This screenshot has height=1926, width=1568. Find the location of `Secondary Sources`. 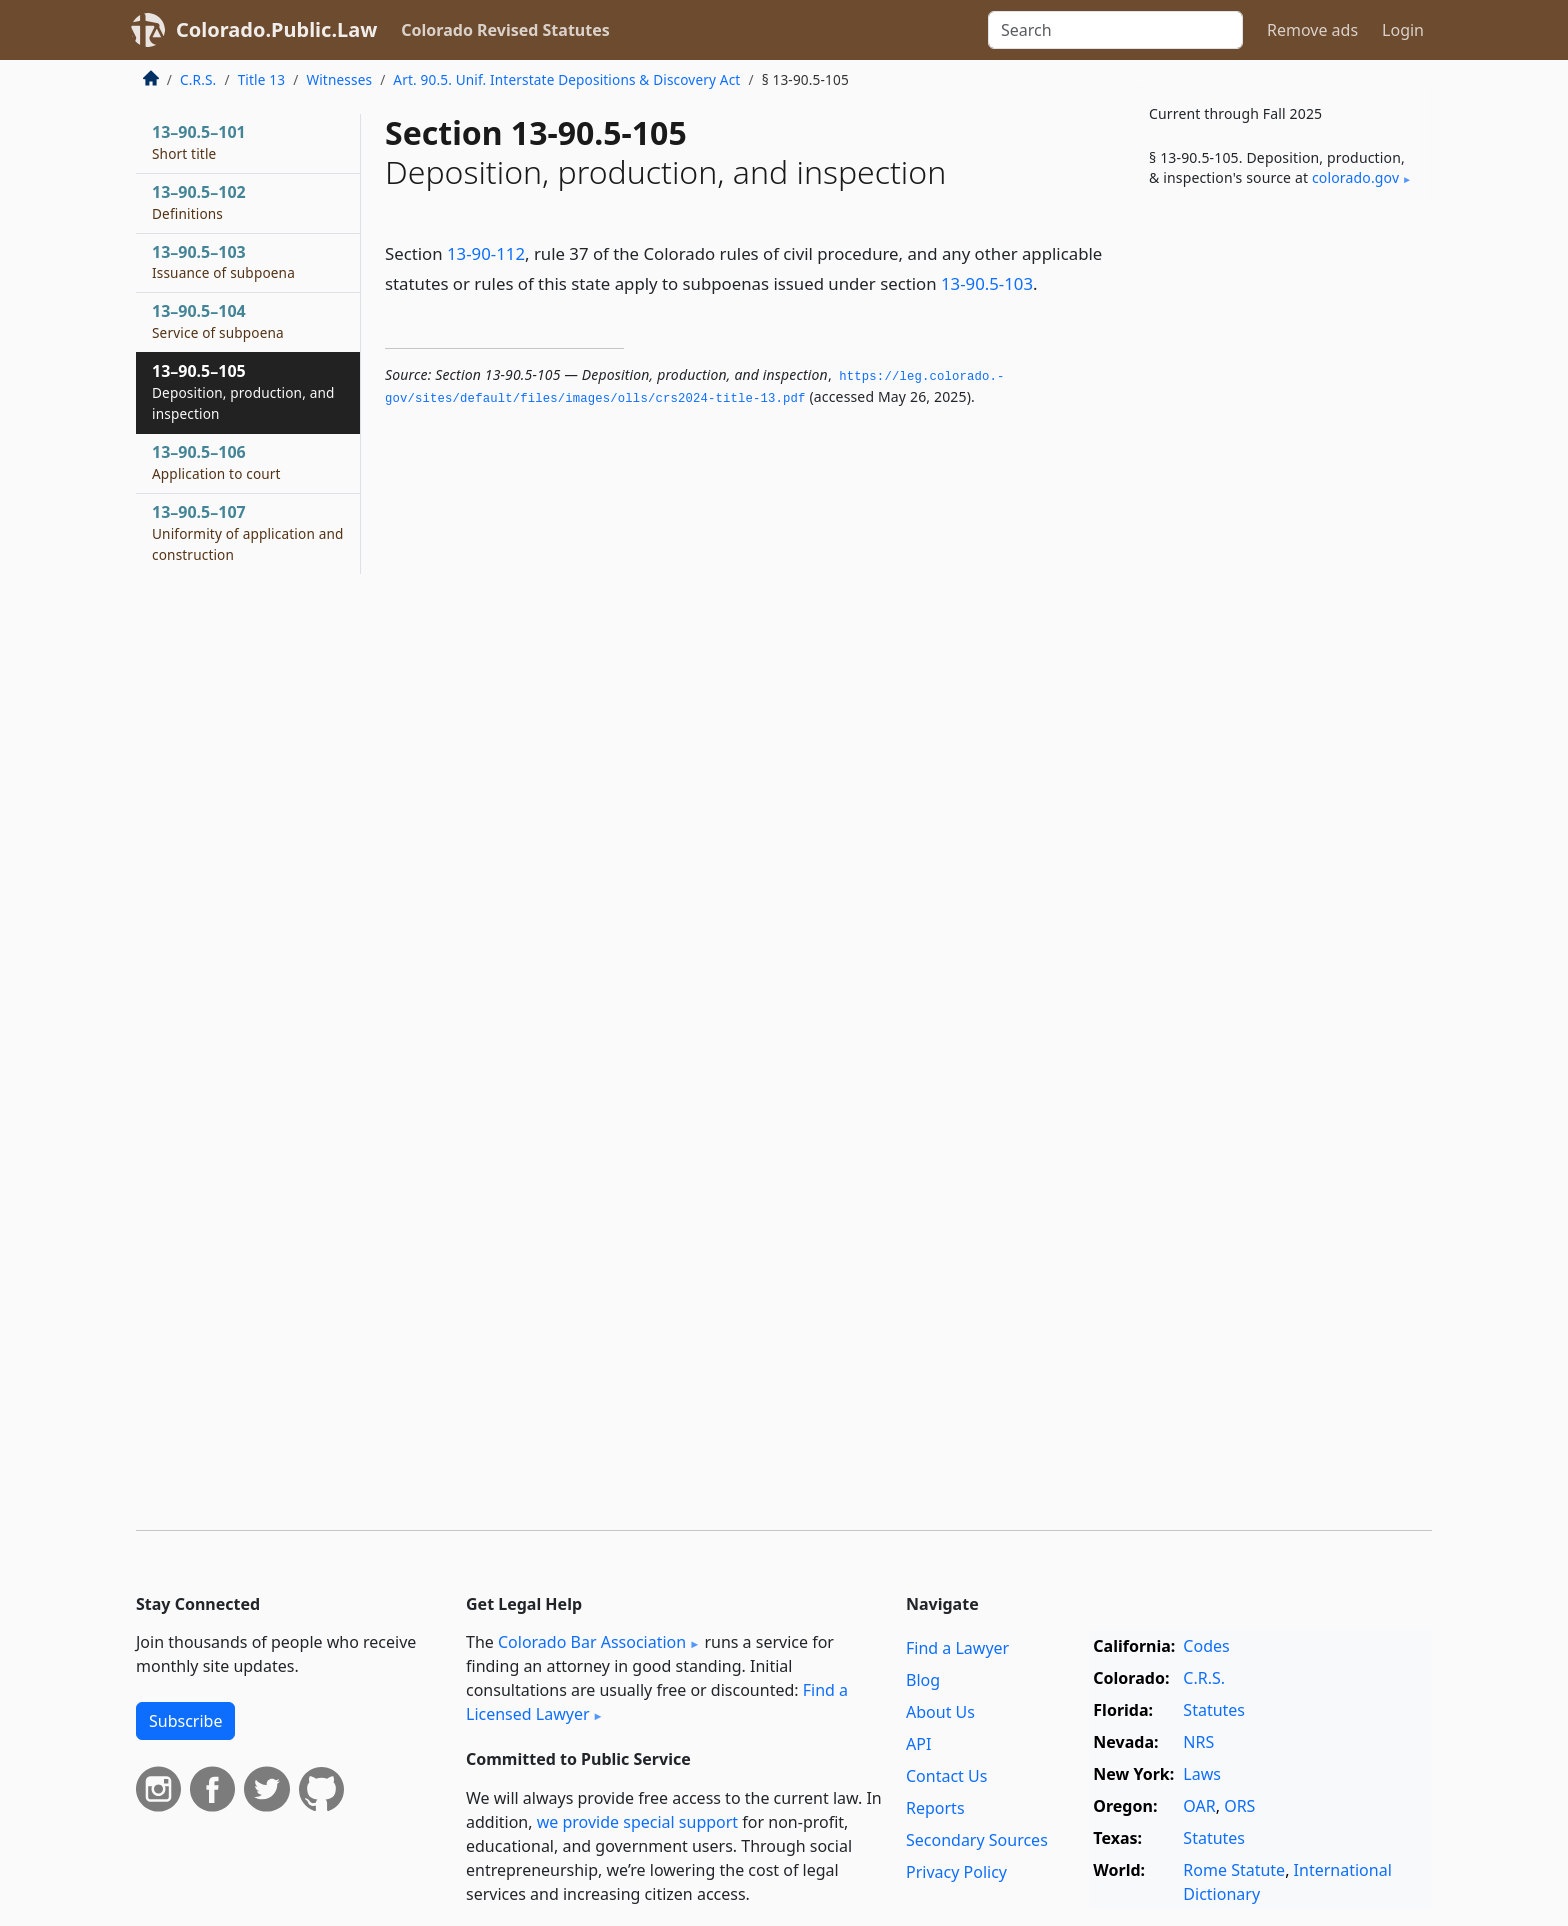

Secondary Sources is located at coordinates (977, 1840).